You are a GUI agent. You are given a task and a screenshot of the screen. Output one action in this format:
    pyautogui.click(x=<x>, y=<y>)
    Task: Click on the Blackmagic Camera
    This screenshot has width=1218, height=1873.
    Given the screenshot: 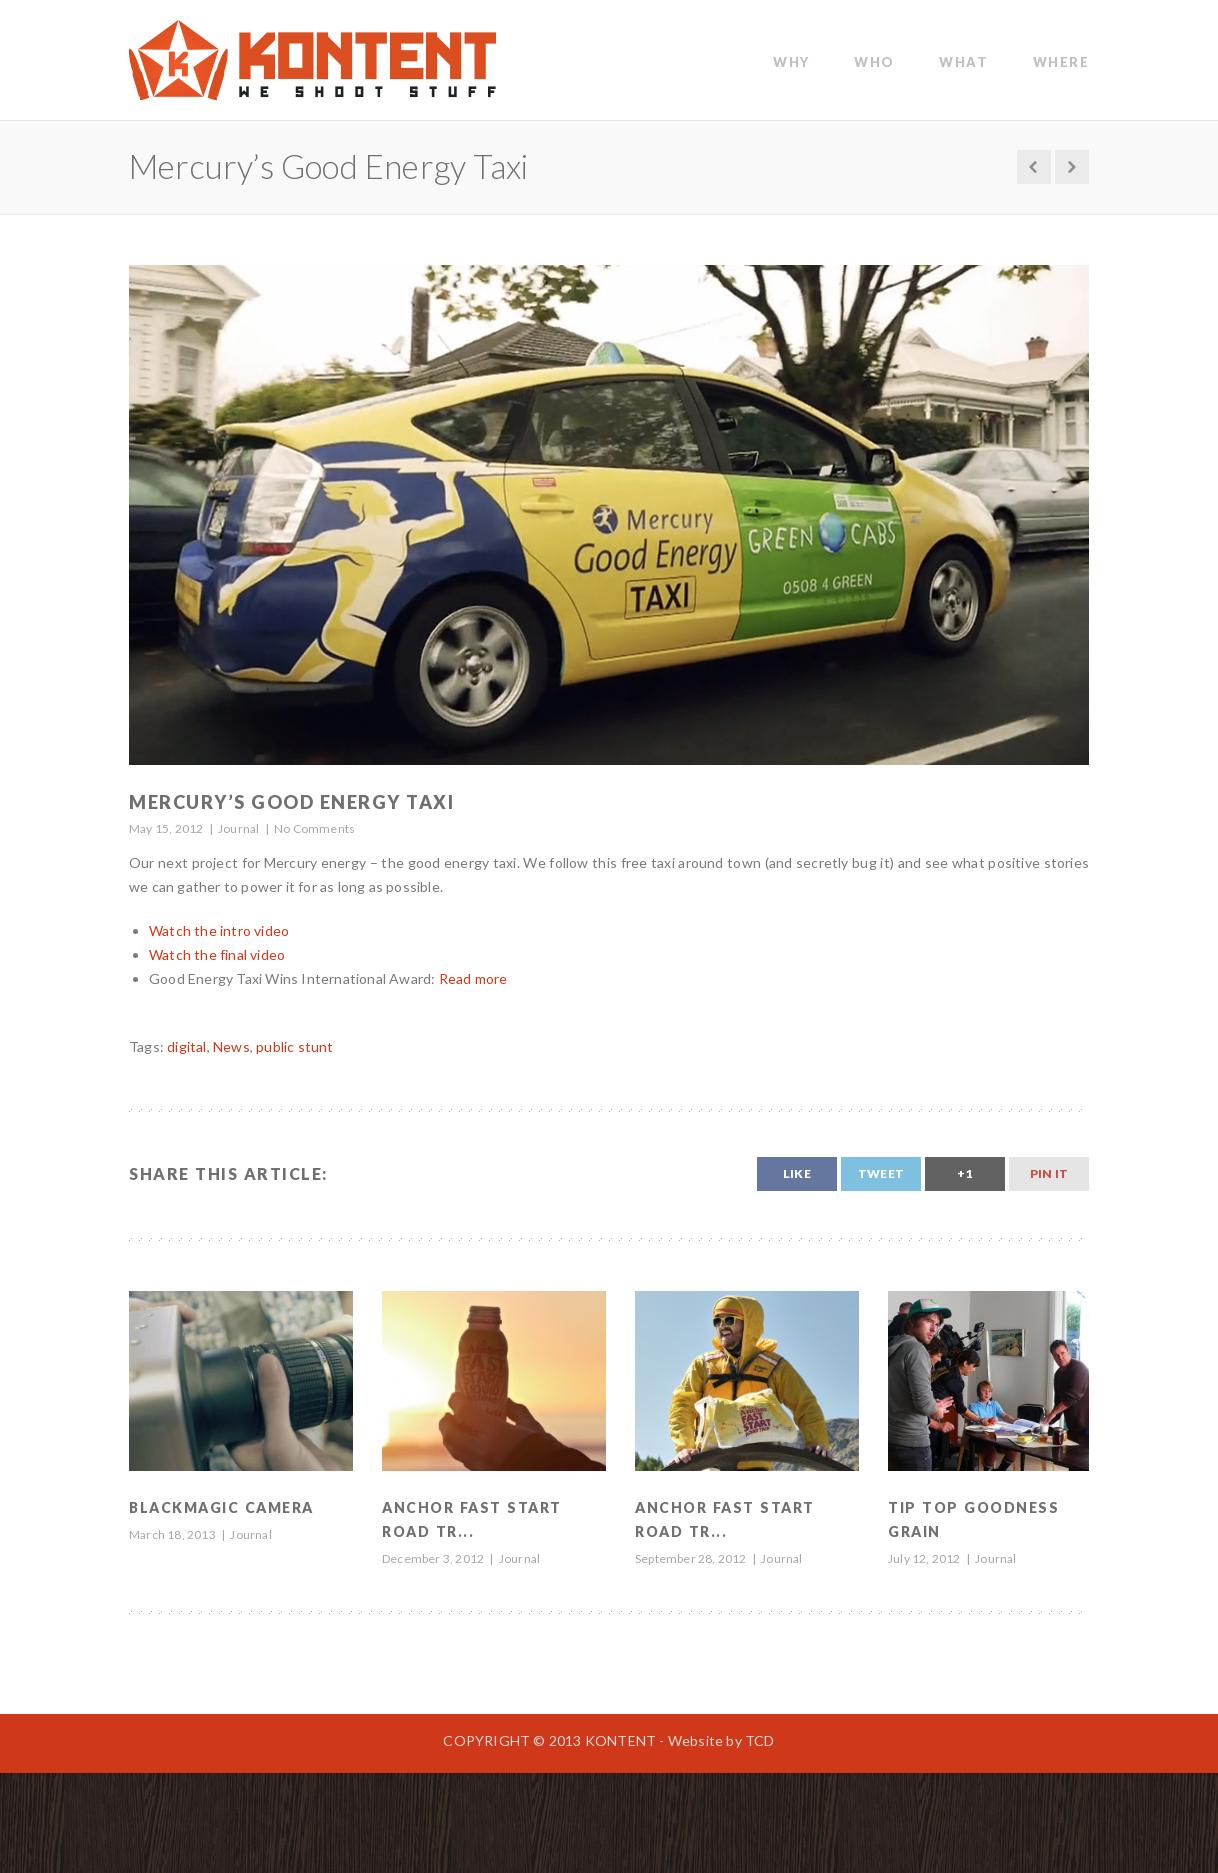 What is the action you would take?
    pyautogui.click(x=221, y=1507)
    